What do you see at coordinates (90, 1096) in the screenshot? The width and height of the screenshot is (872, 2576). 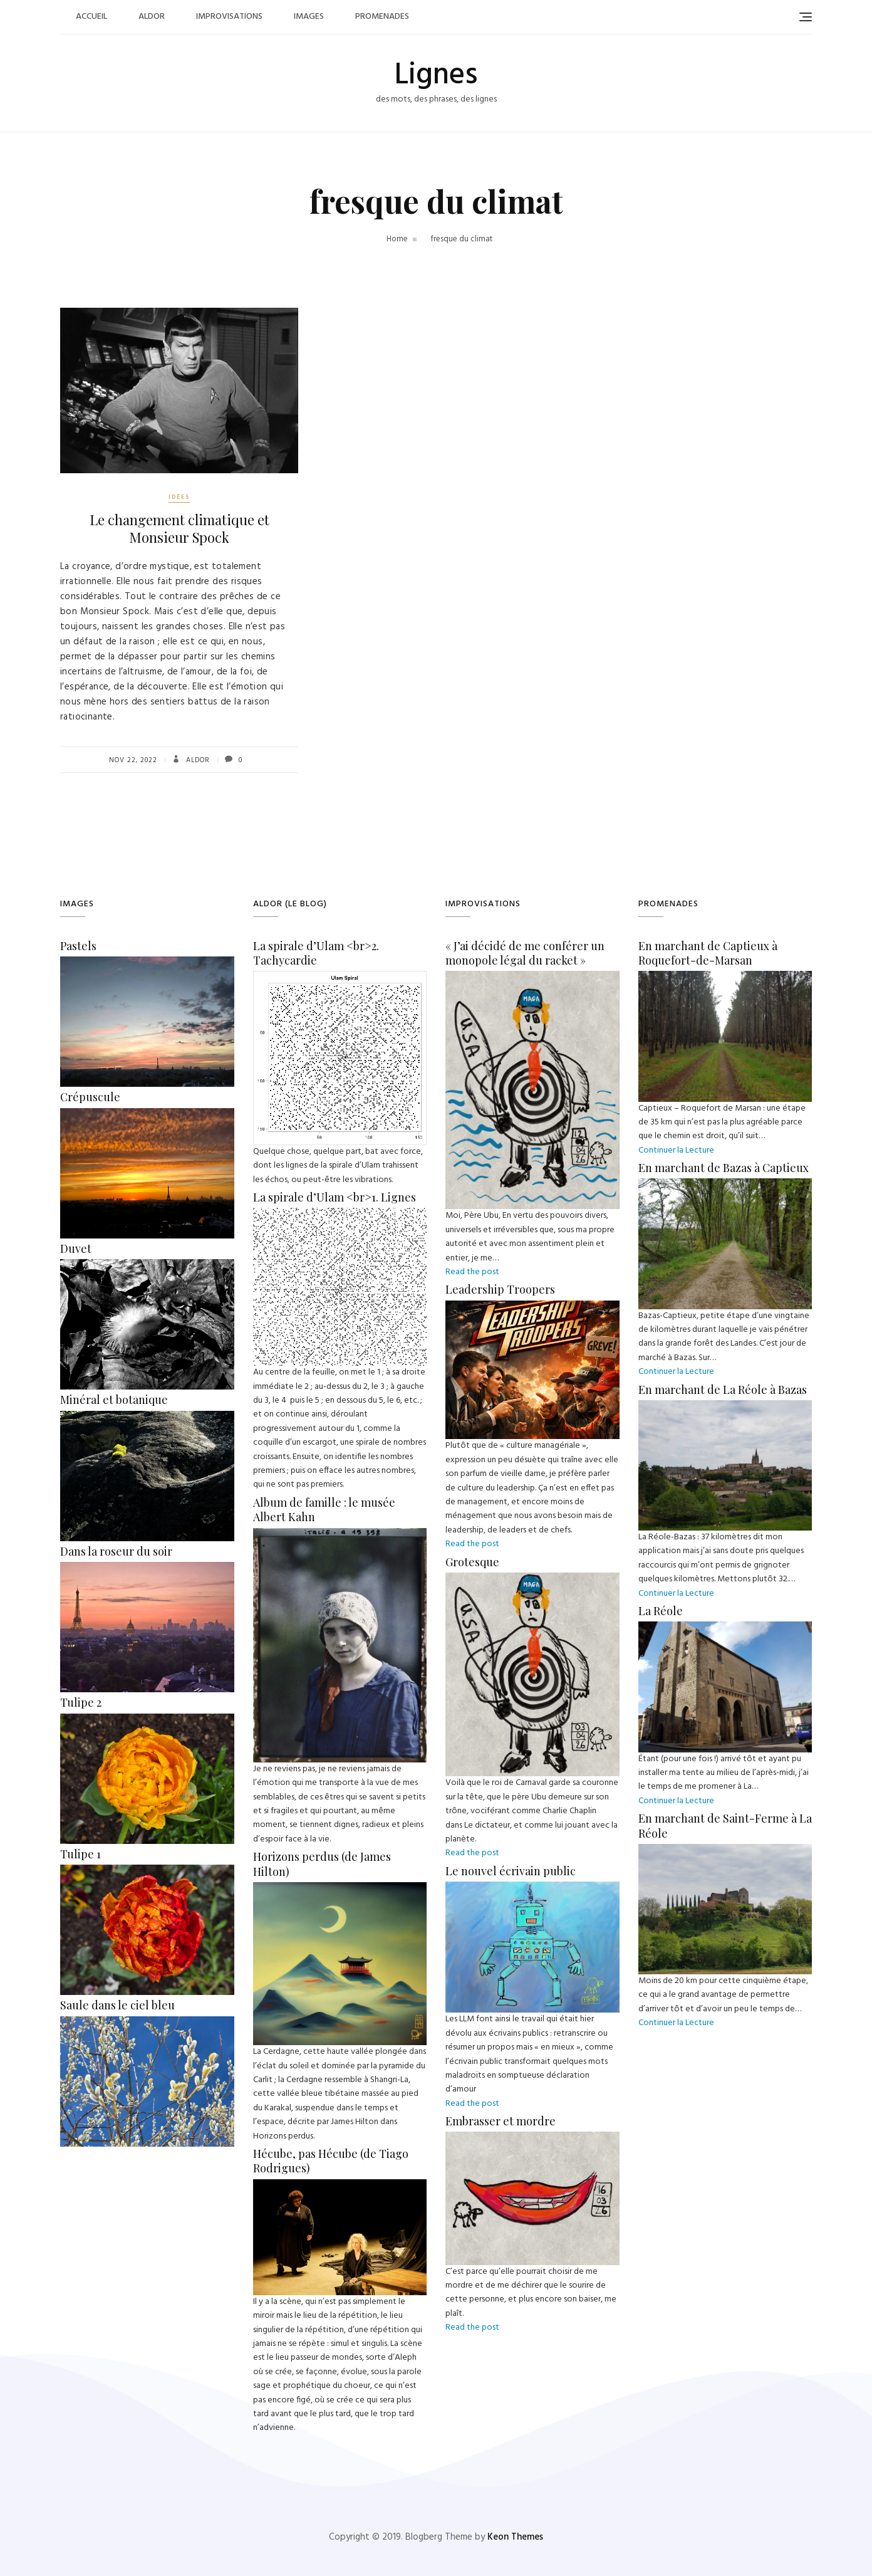 I see `Crépuscule` at bounding box center [90, 1096].